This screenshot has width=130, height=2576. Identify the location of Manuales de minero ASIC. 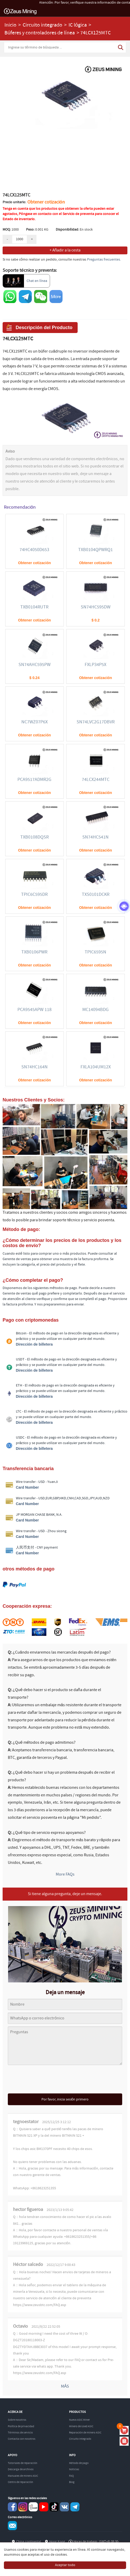
(23, 2476).